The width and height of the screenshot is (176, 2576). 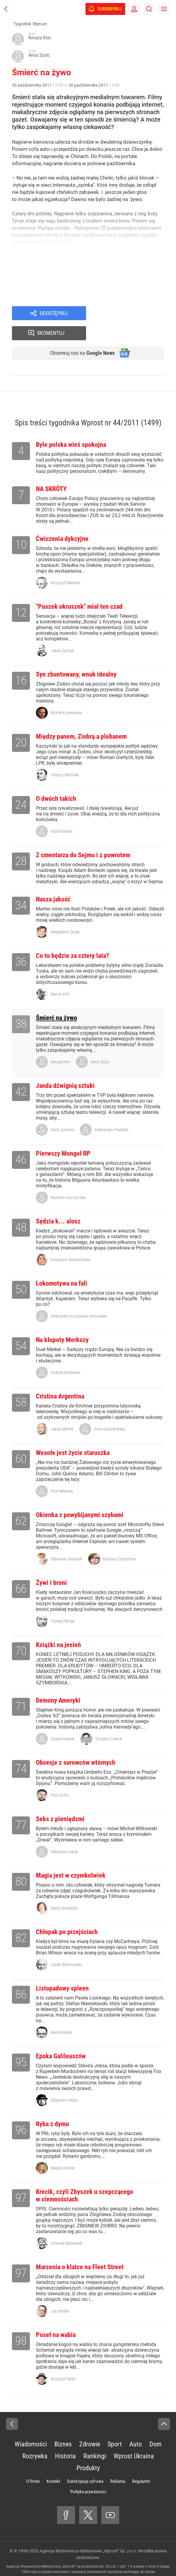 What do you see at coordinates (111, 1112) in the screenshot?
I see `Aleksandra Pawlicka` at bounding box center [111, 1112].